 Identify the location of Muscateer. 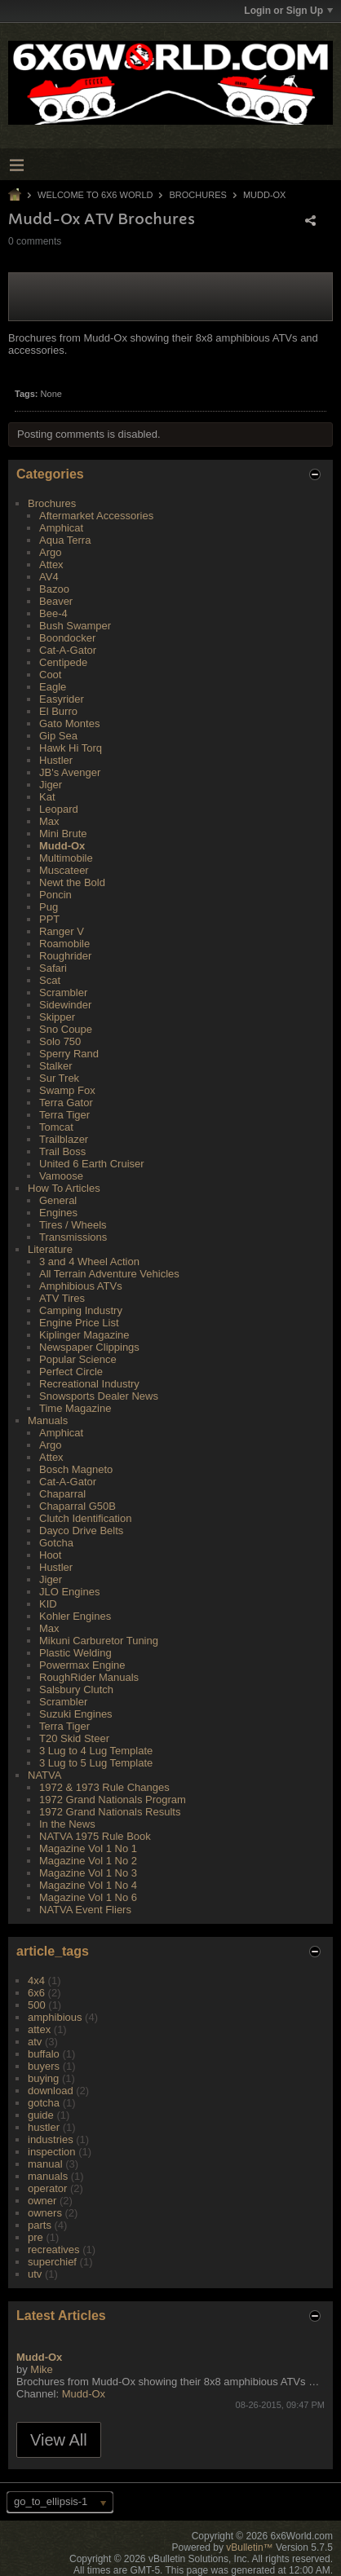
(64, 870).